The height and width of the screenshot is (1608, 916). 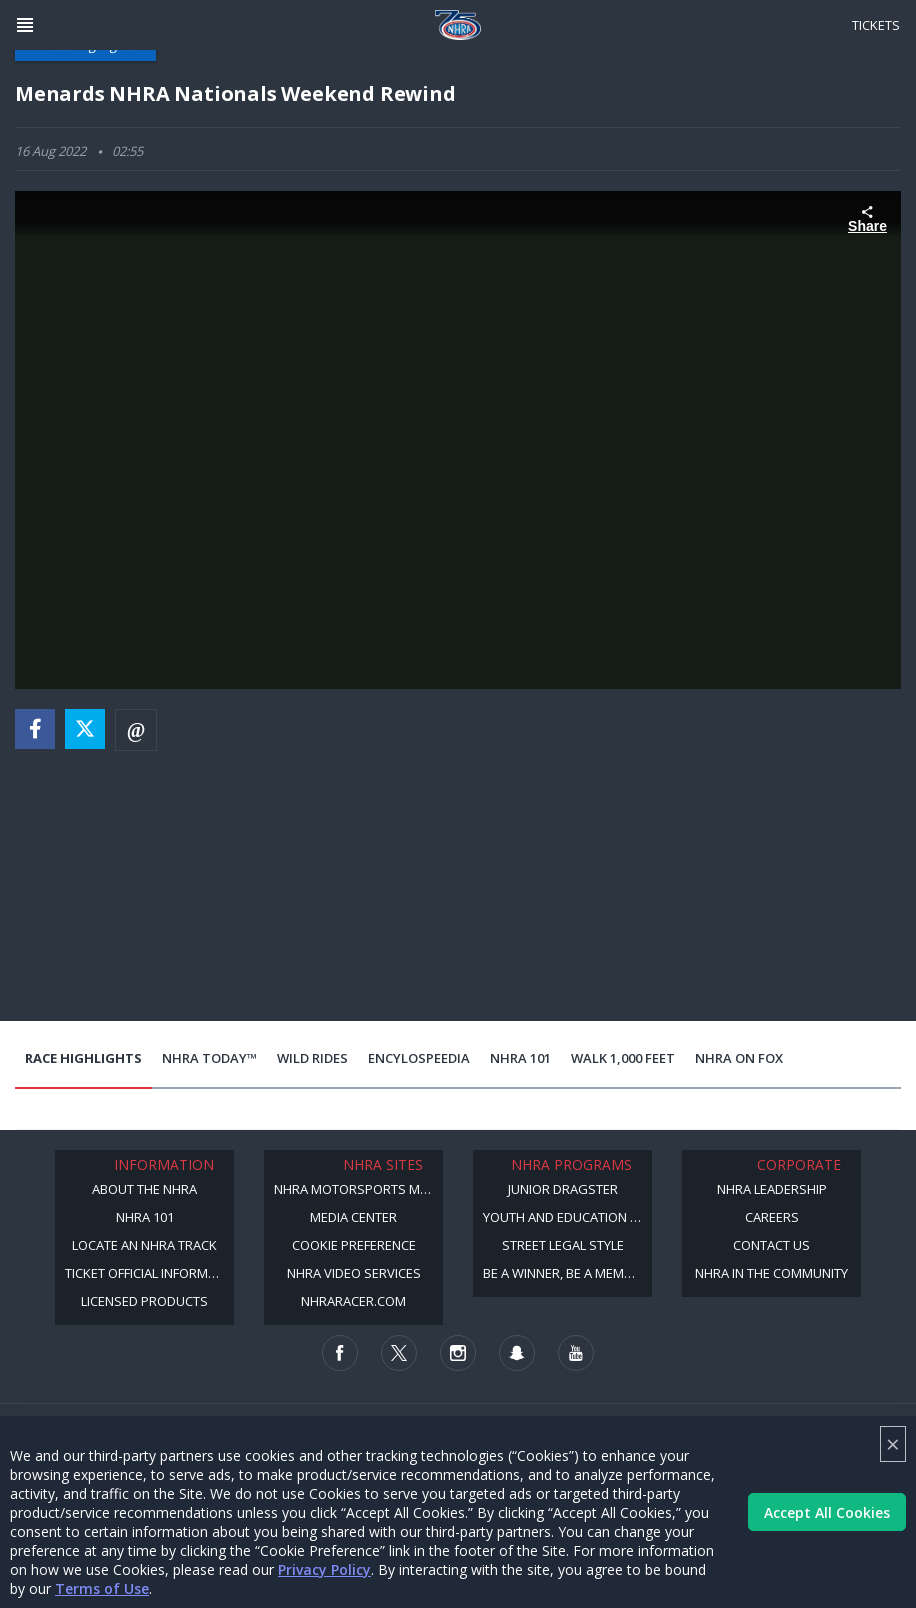 I want to click on Terms of Use, so click(x=102, y=1588).